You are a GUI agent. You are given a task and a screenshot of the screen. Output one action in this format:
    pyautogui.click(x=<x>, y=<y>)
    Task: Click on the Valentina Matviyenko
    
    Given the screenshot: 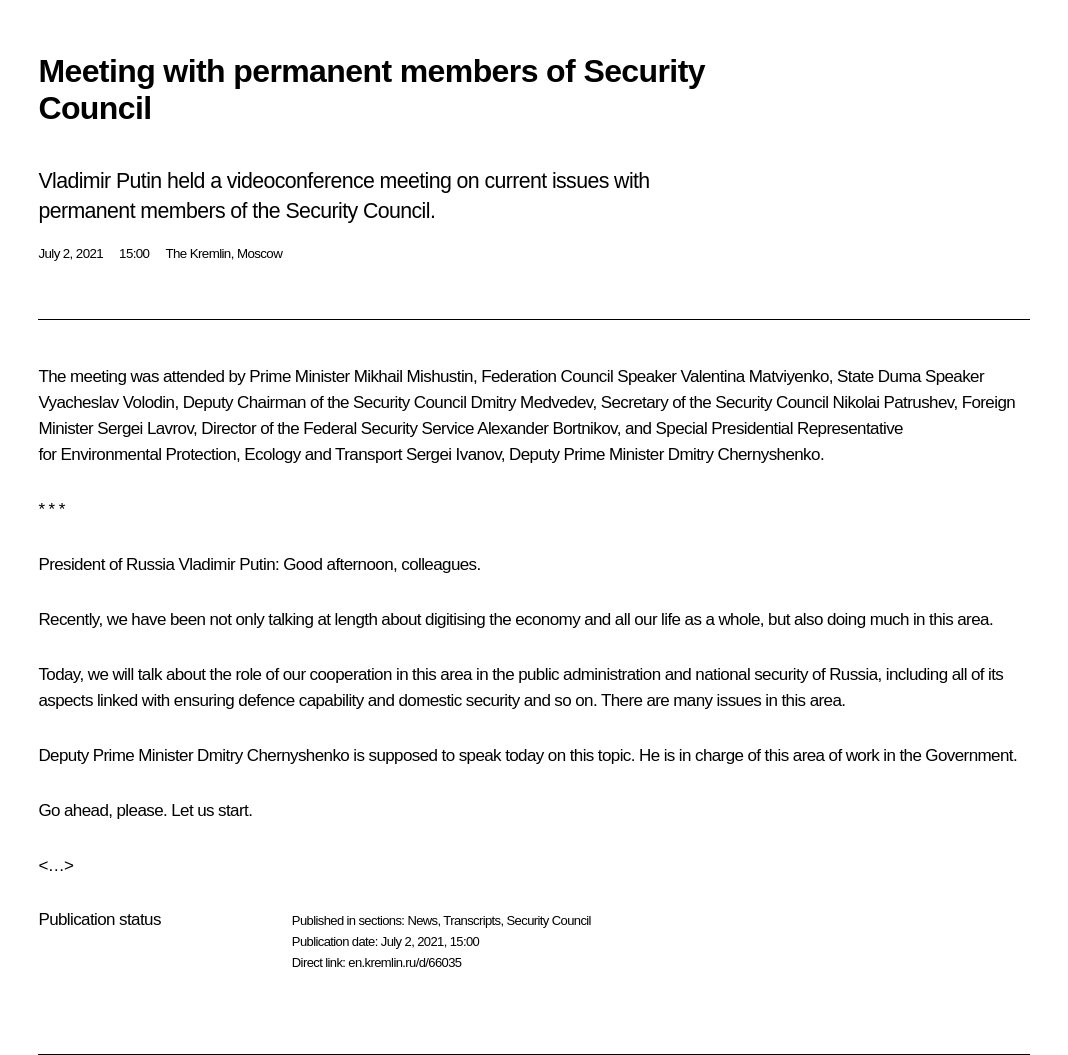 What is the action you would take?
    pyautogui.click(x=754, y=376)
    